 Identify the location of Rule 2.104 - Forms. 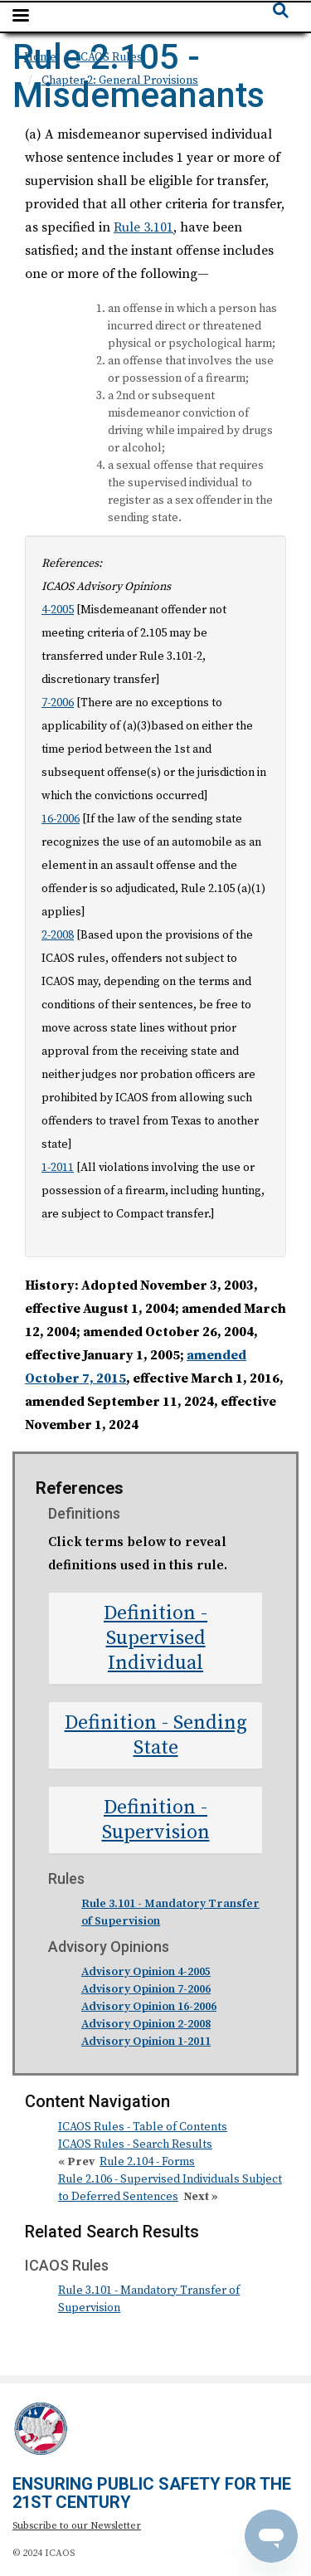
(147, 2161).